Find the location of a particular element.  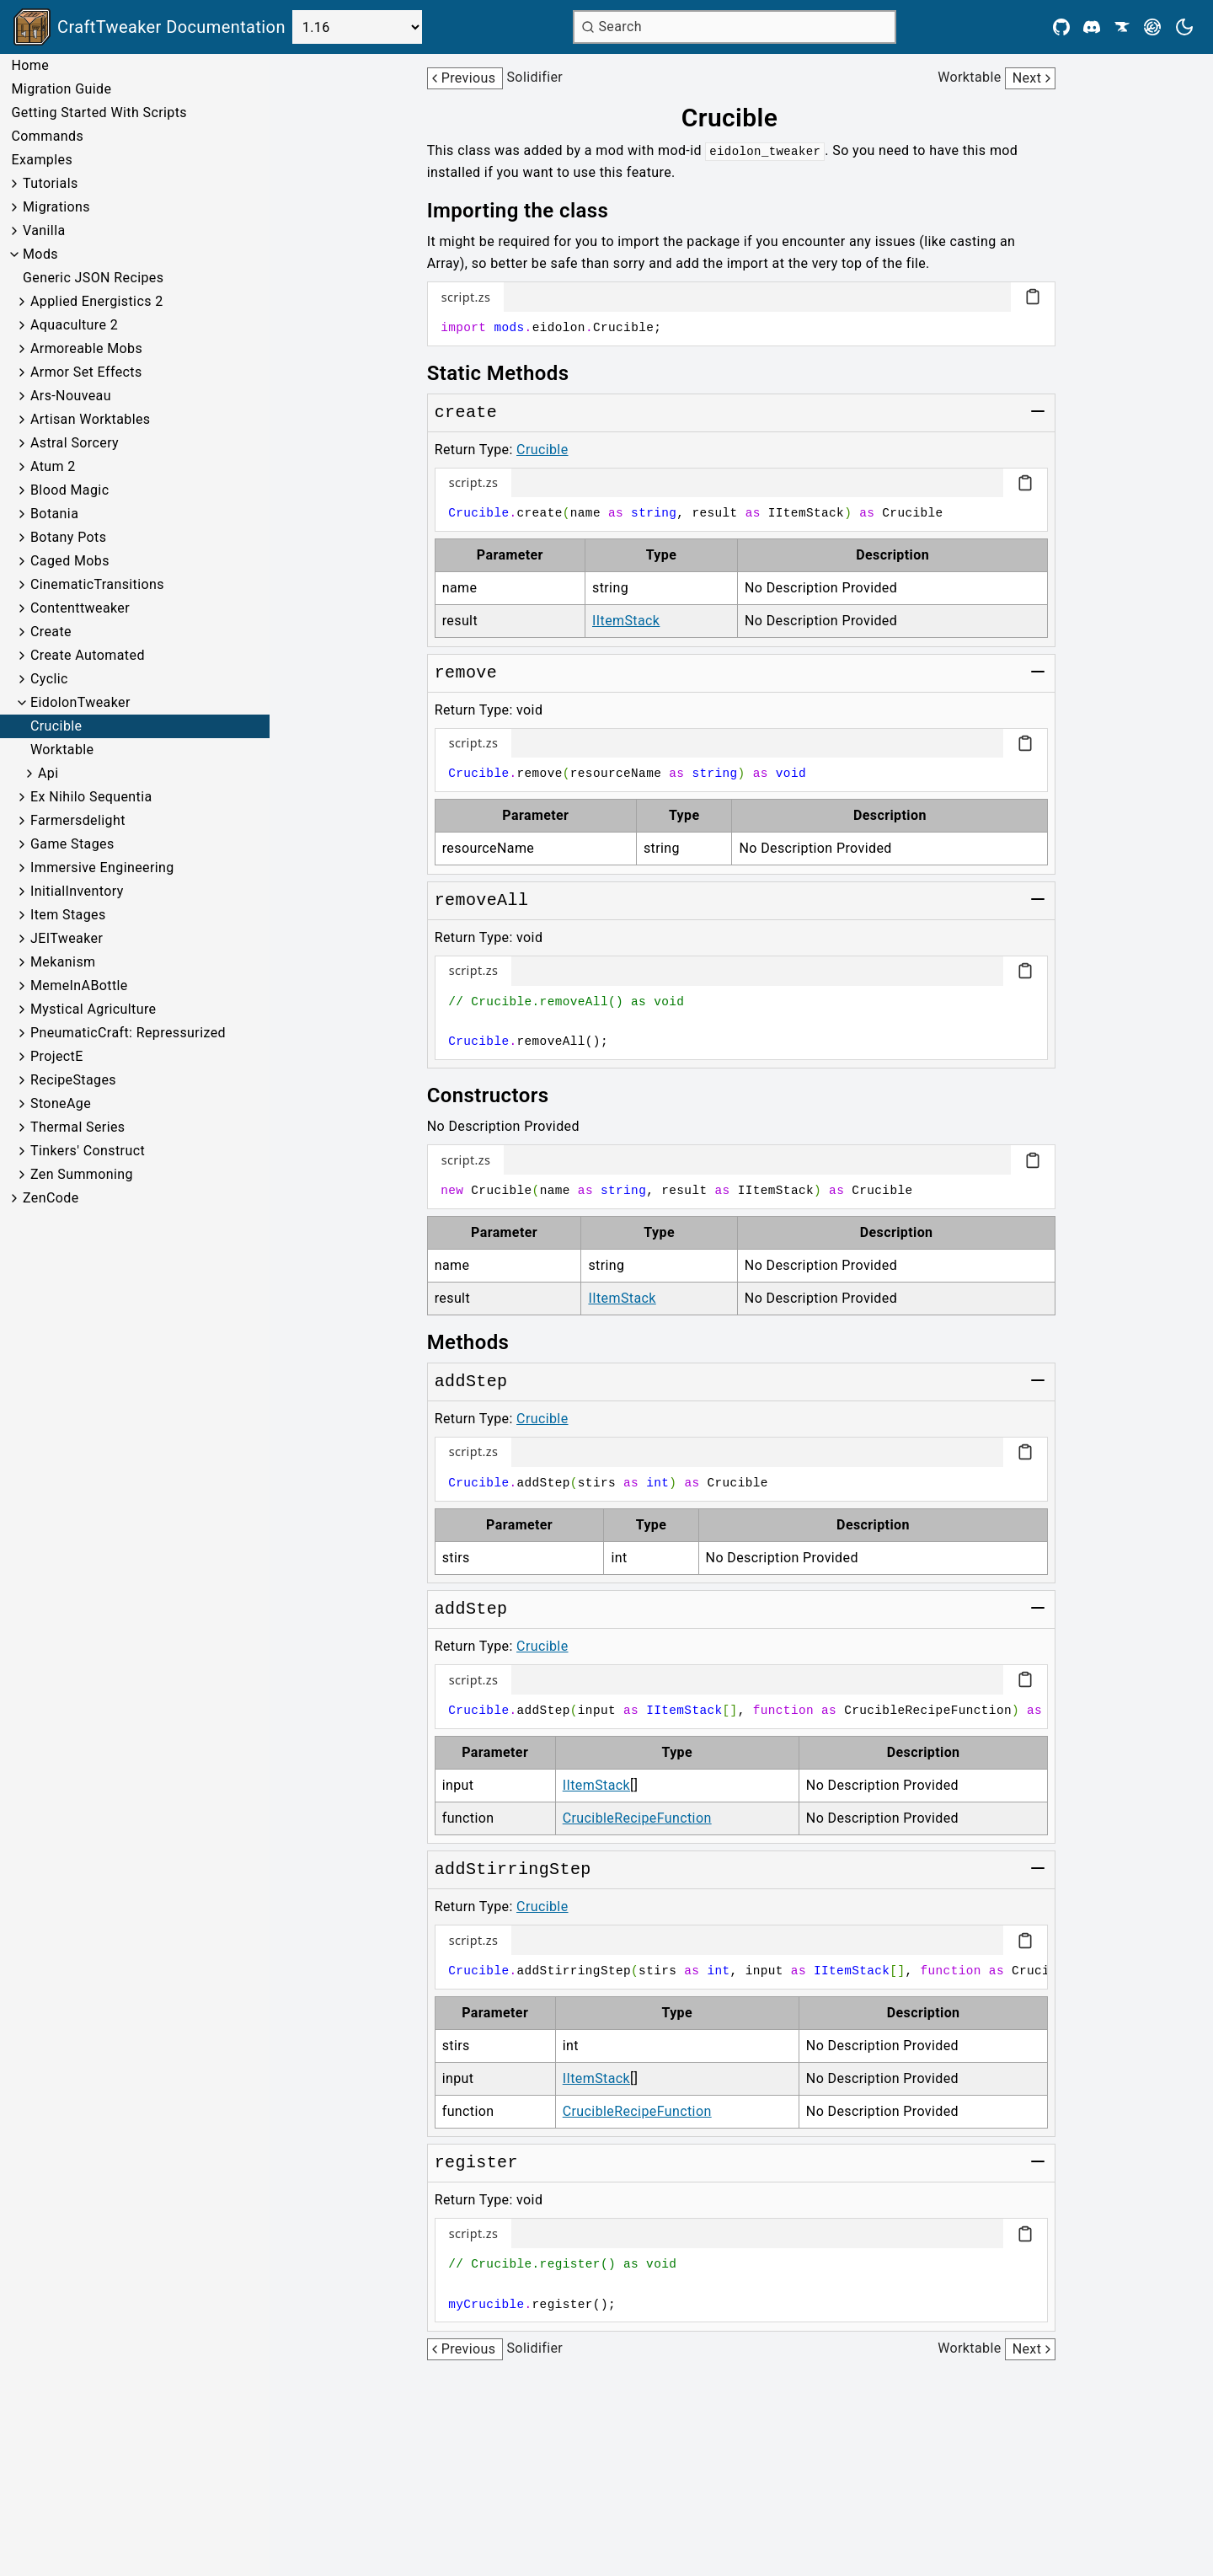

[Link to importing-the-class] is located at coordinates (530, 210).